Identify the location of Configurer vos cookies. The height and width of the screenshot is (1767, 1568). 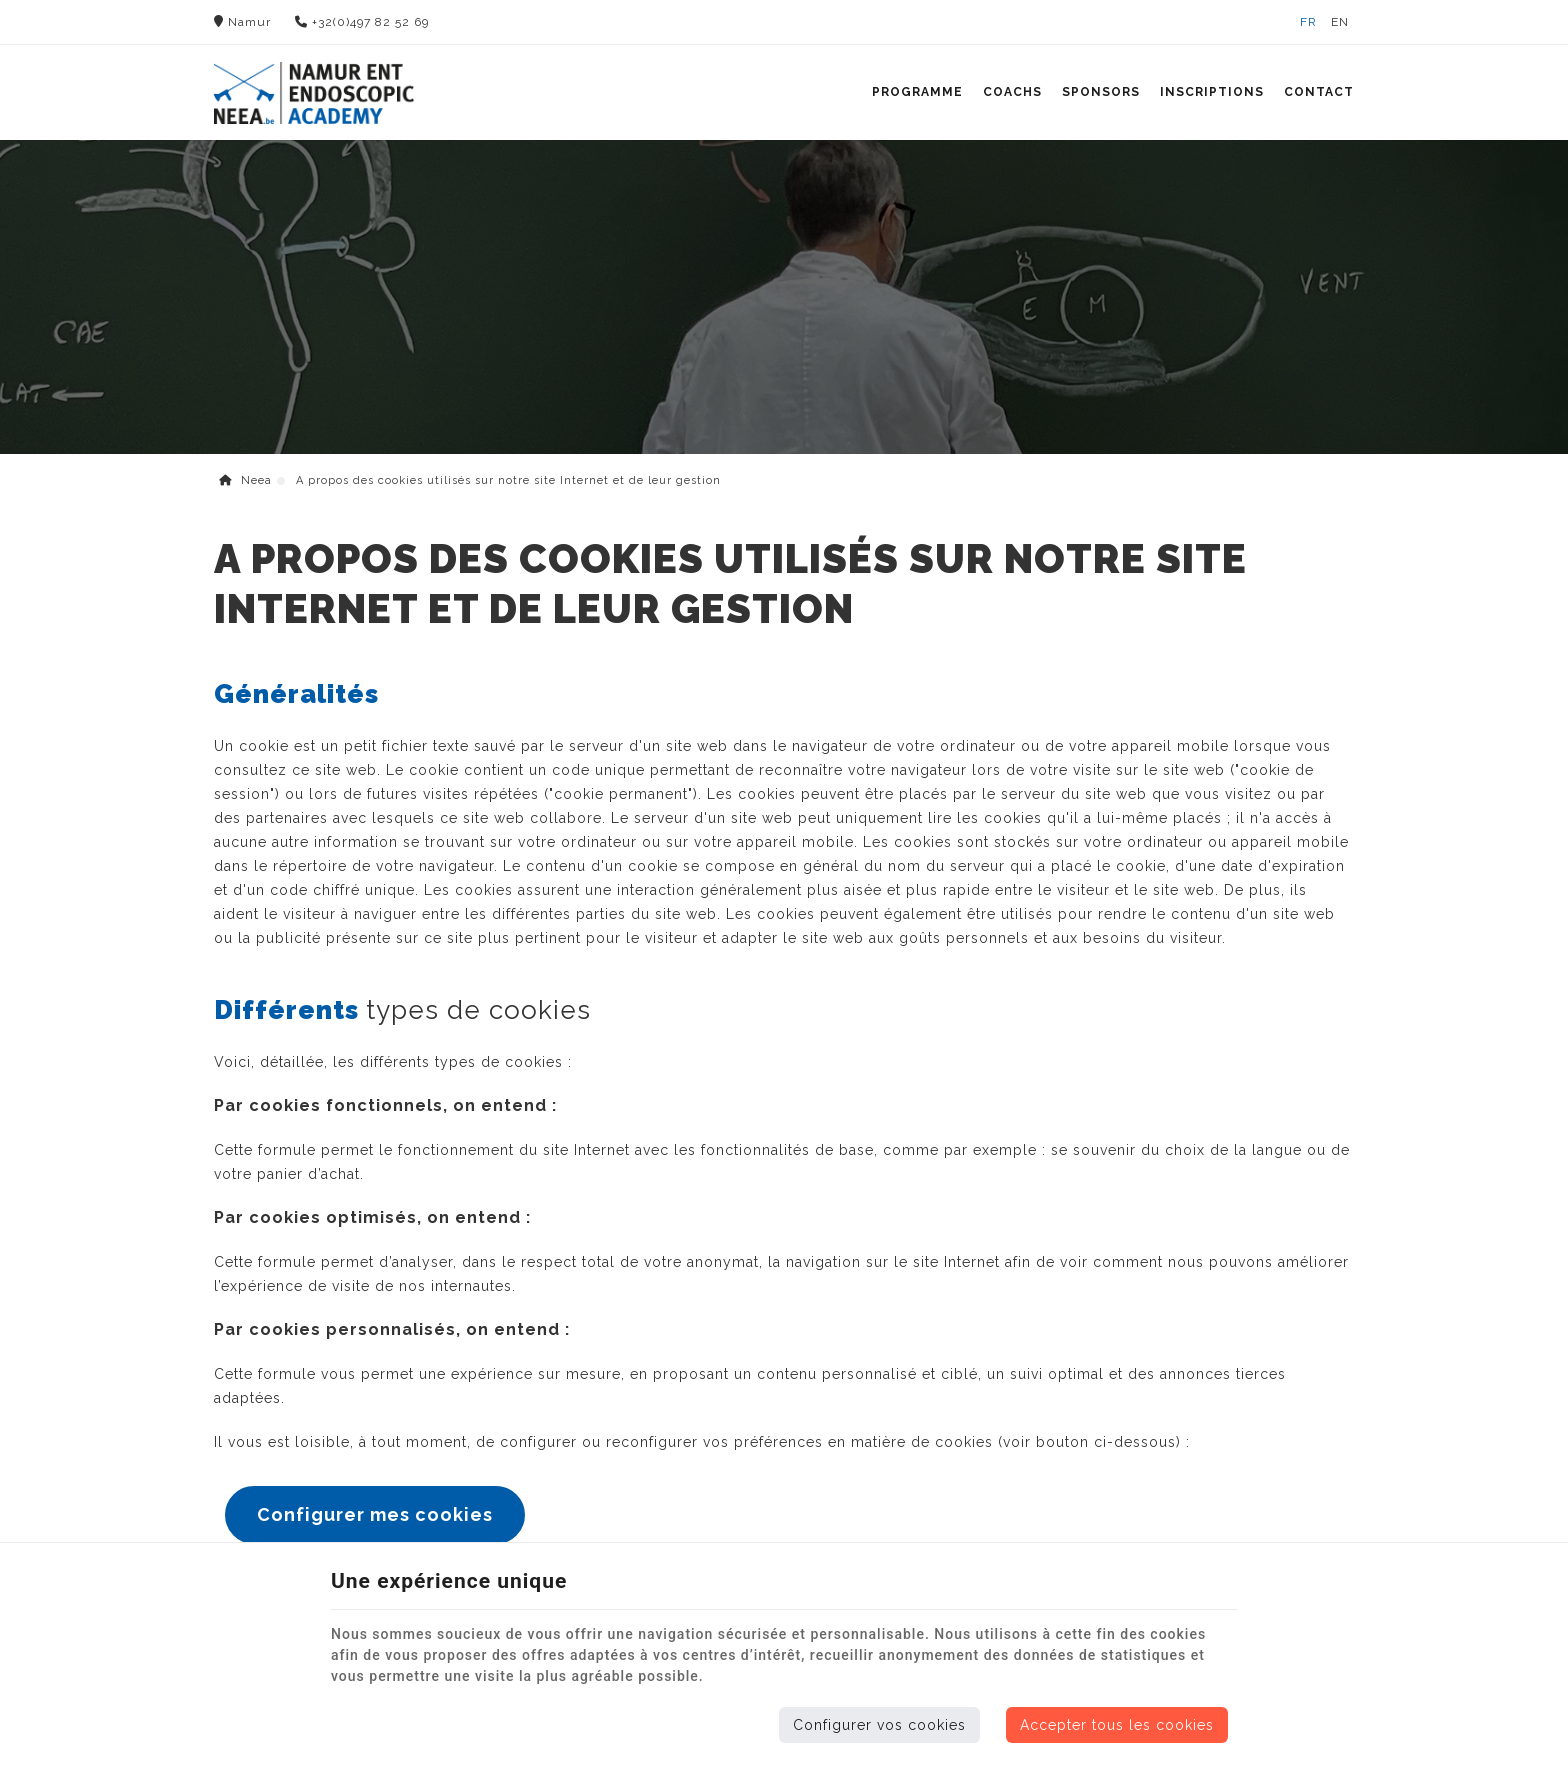
(879, 1725).